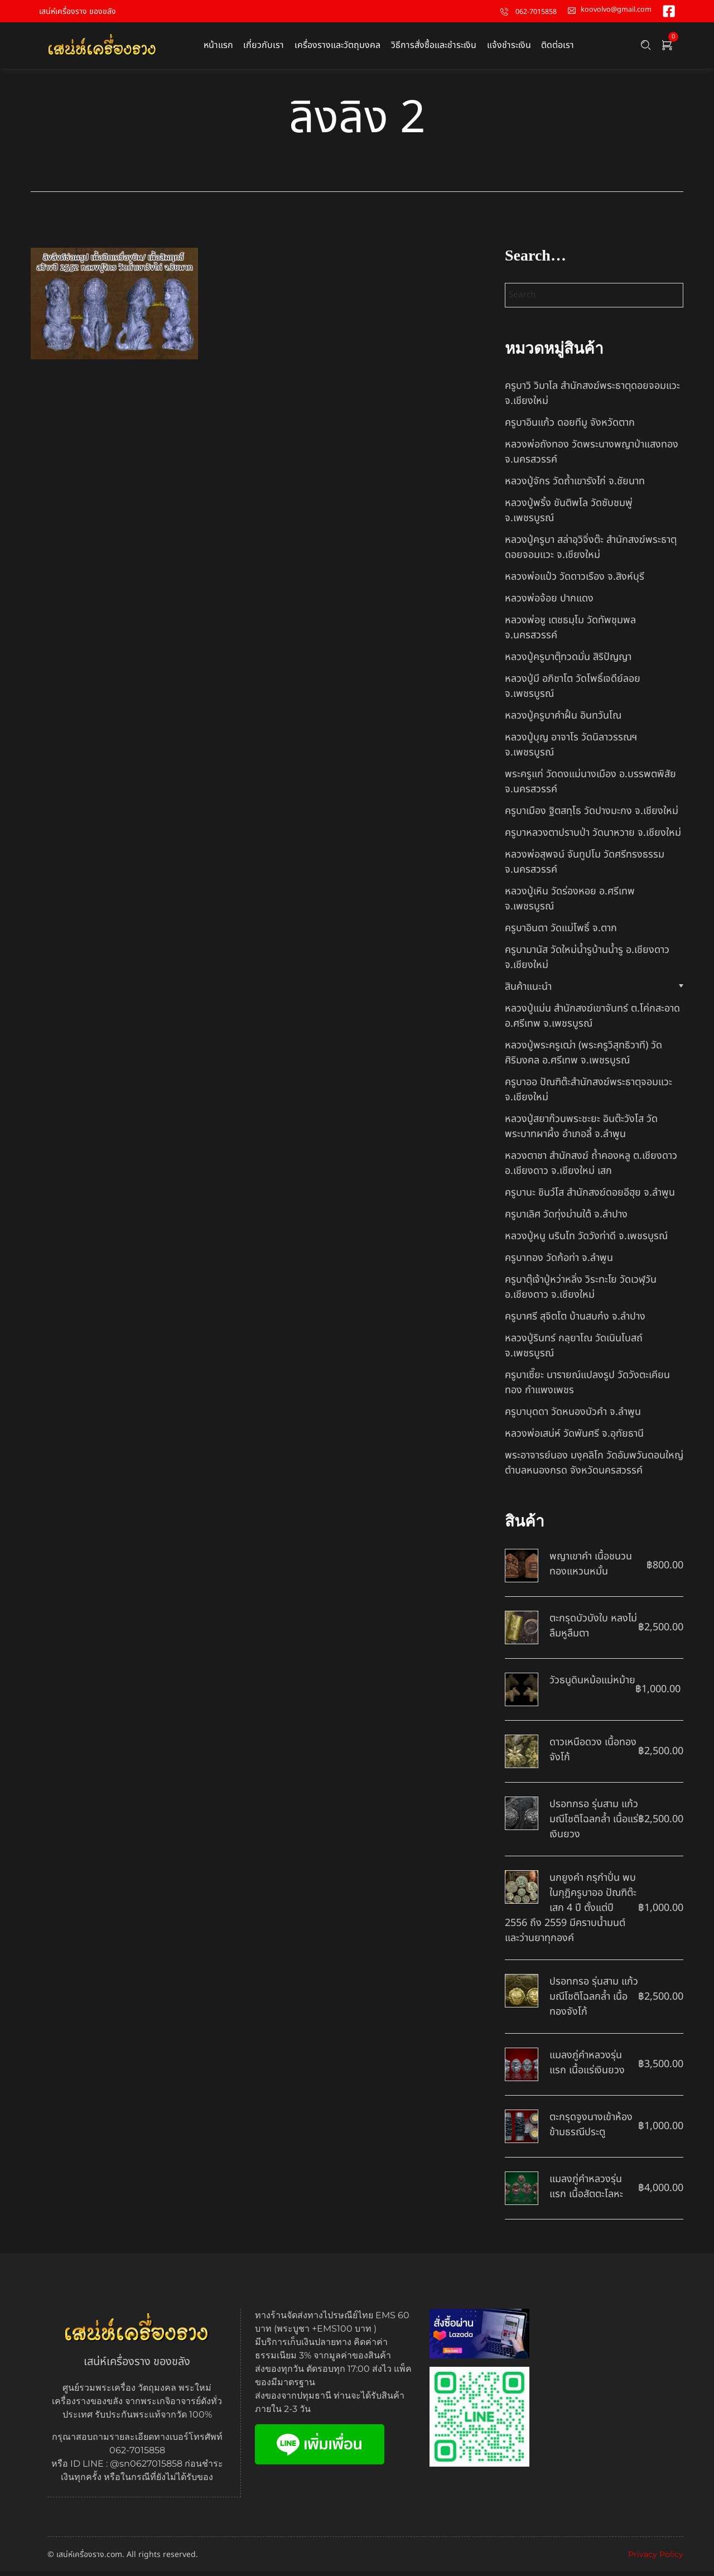  I want to click on ครูบาตุ๊เจ้าปู่หว่าหลิ่ง วิระทะโย วัดเวฬุวัน อ.เชียงดาว จ.เชียงใหม่, so click(581, 1292).